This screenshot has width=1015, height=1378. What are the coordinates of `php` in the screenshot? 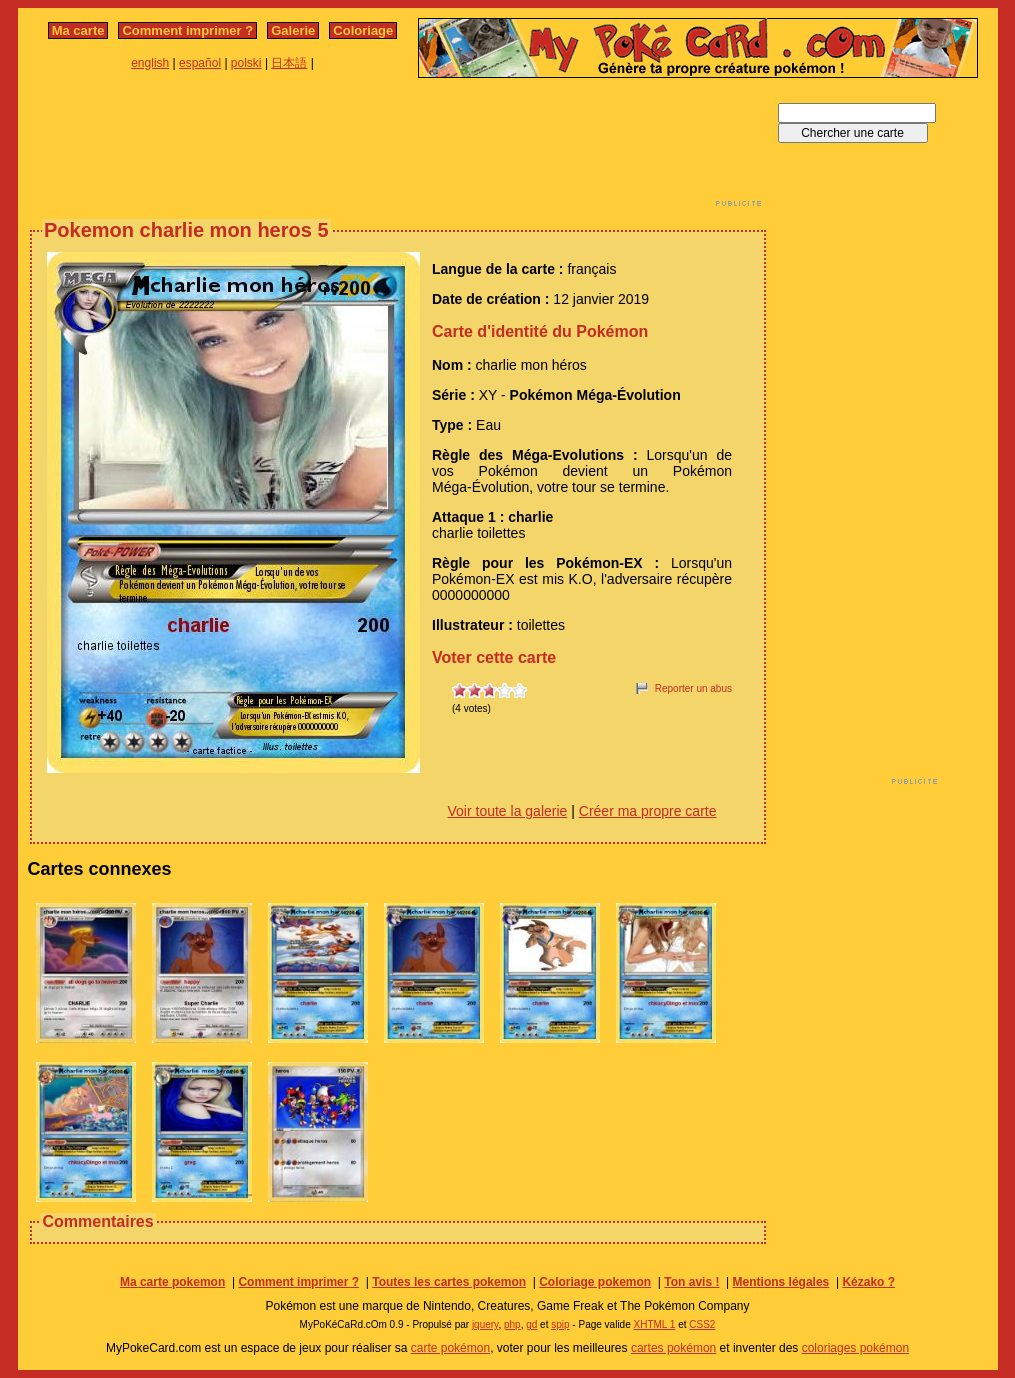 It's located at (512, 1324).